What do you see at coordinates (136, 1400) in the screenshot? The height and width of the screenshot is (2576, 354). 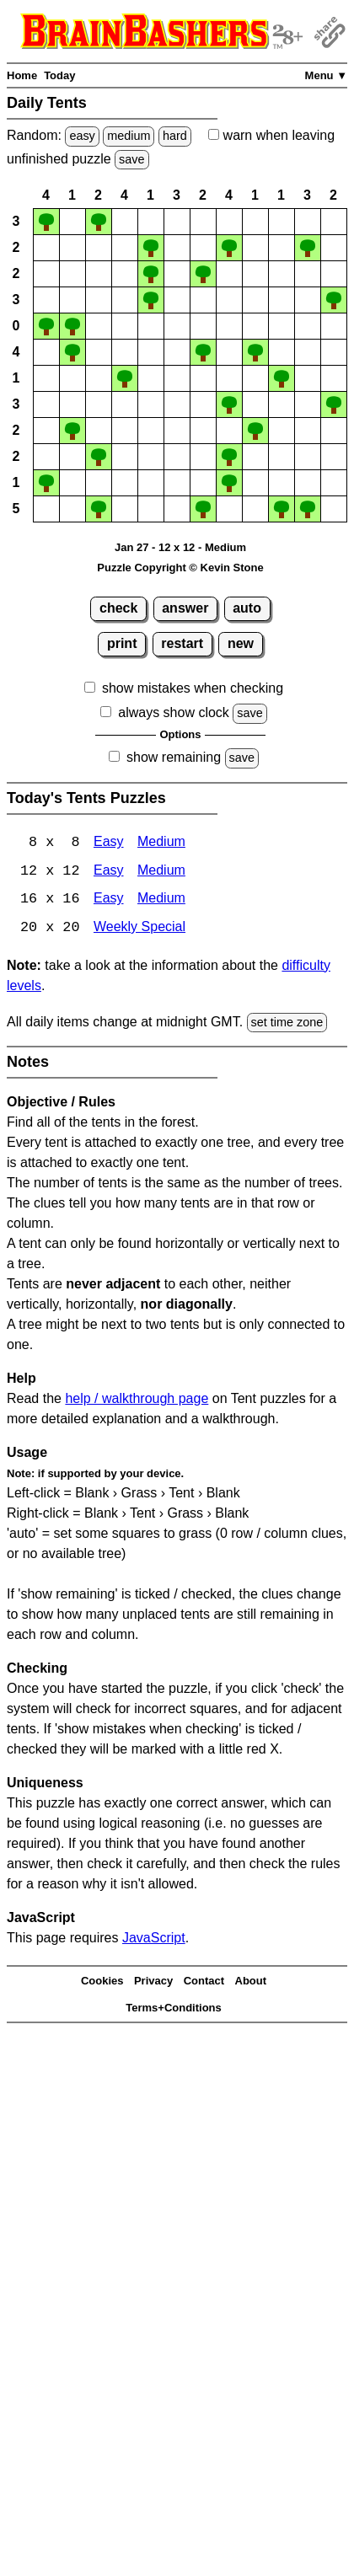 I see `help / walkthrough page` at bounding box center [136, 1400].